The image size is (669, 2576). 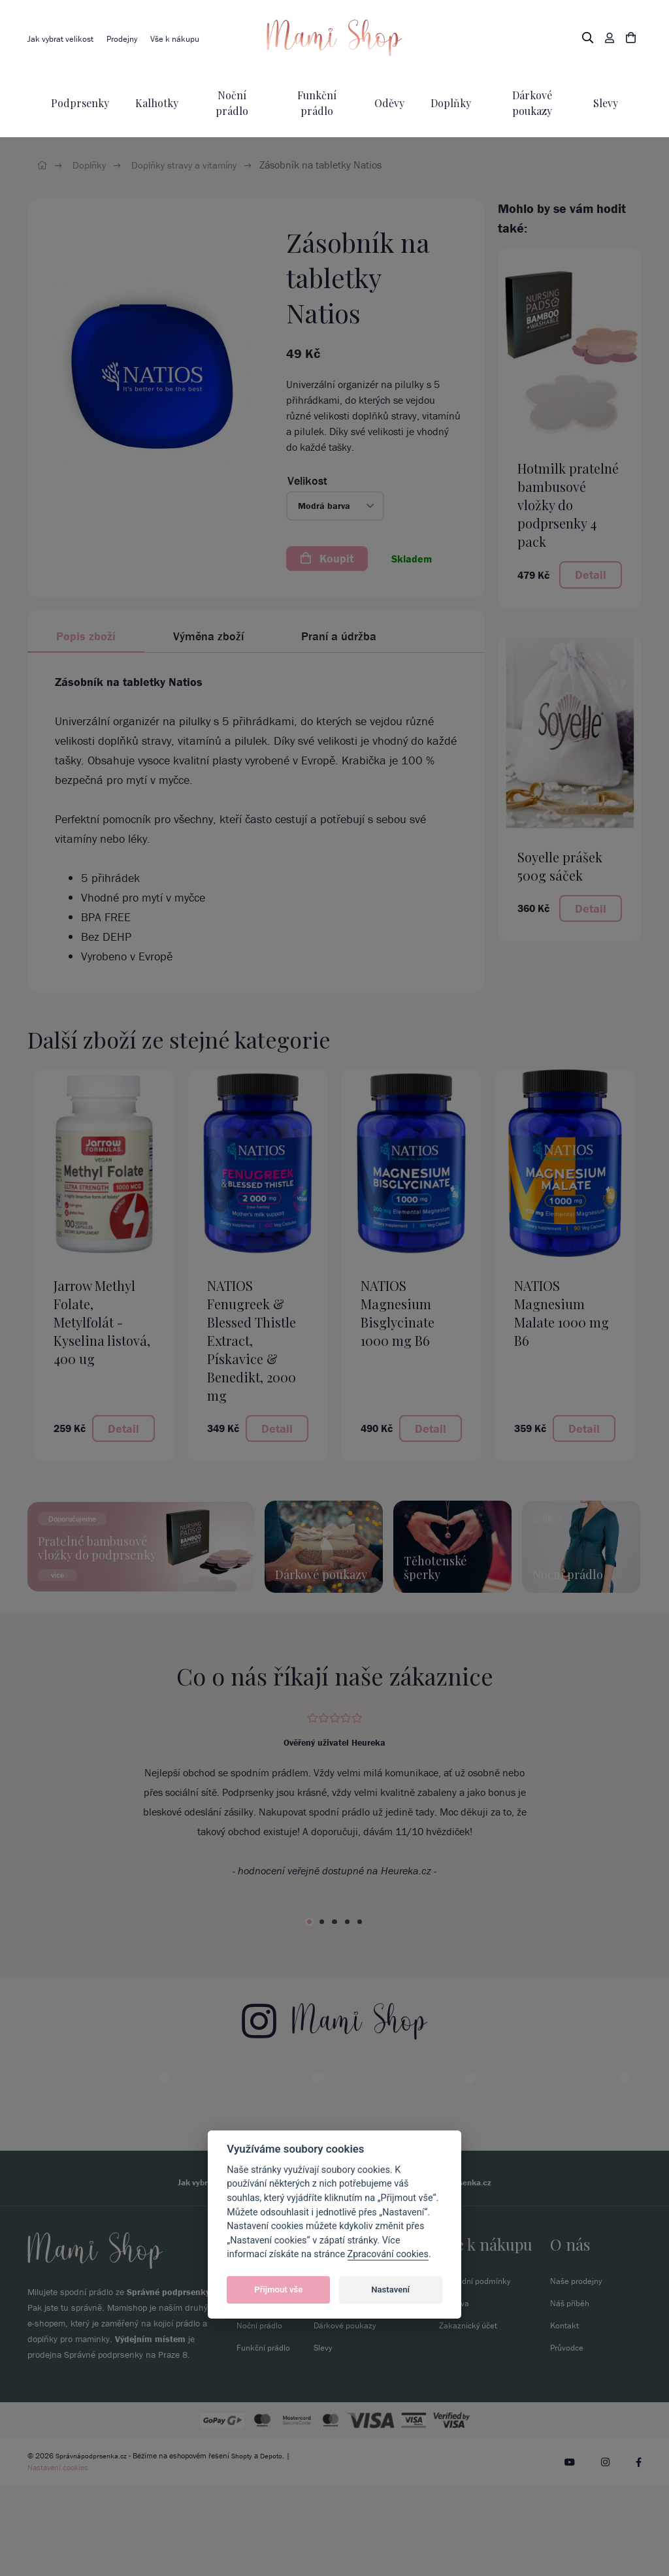 I want to click on Soyelle prášek 500g sáček, so click(x=559, y=866).